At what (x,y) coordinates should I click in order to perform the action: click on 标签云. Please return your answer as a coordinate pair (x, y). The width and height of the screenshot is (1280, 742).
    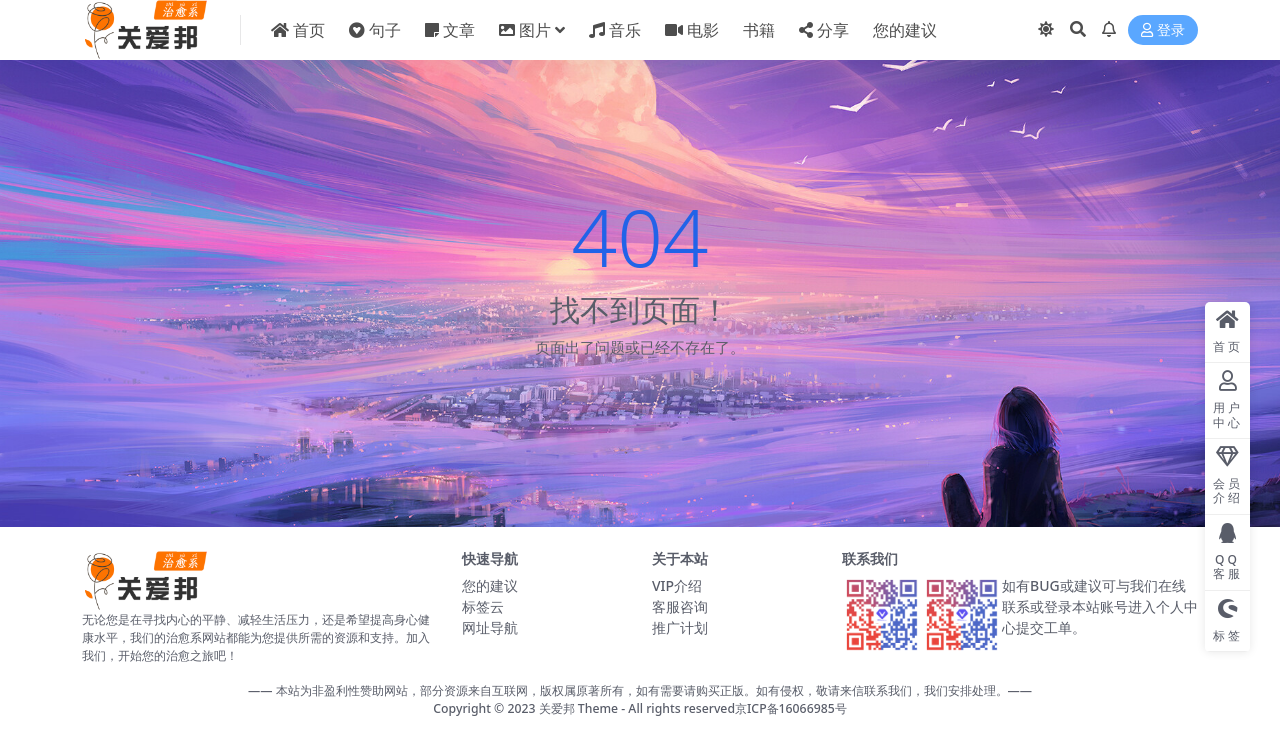
    Looking at the image, I should click on (483, 606).